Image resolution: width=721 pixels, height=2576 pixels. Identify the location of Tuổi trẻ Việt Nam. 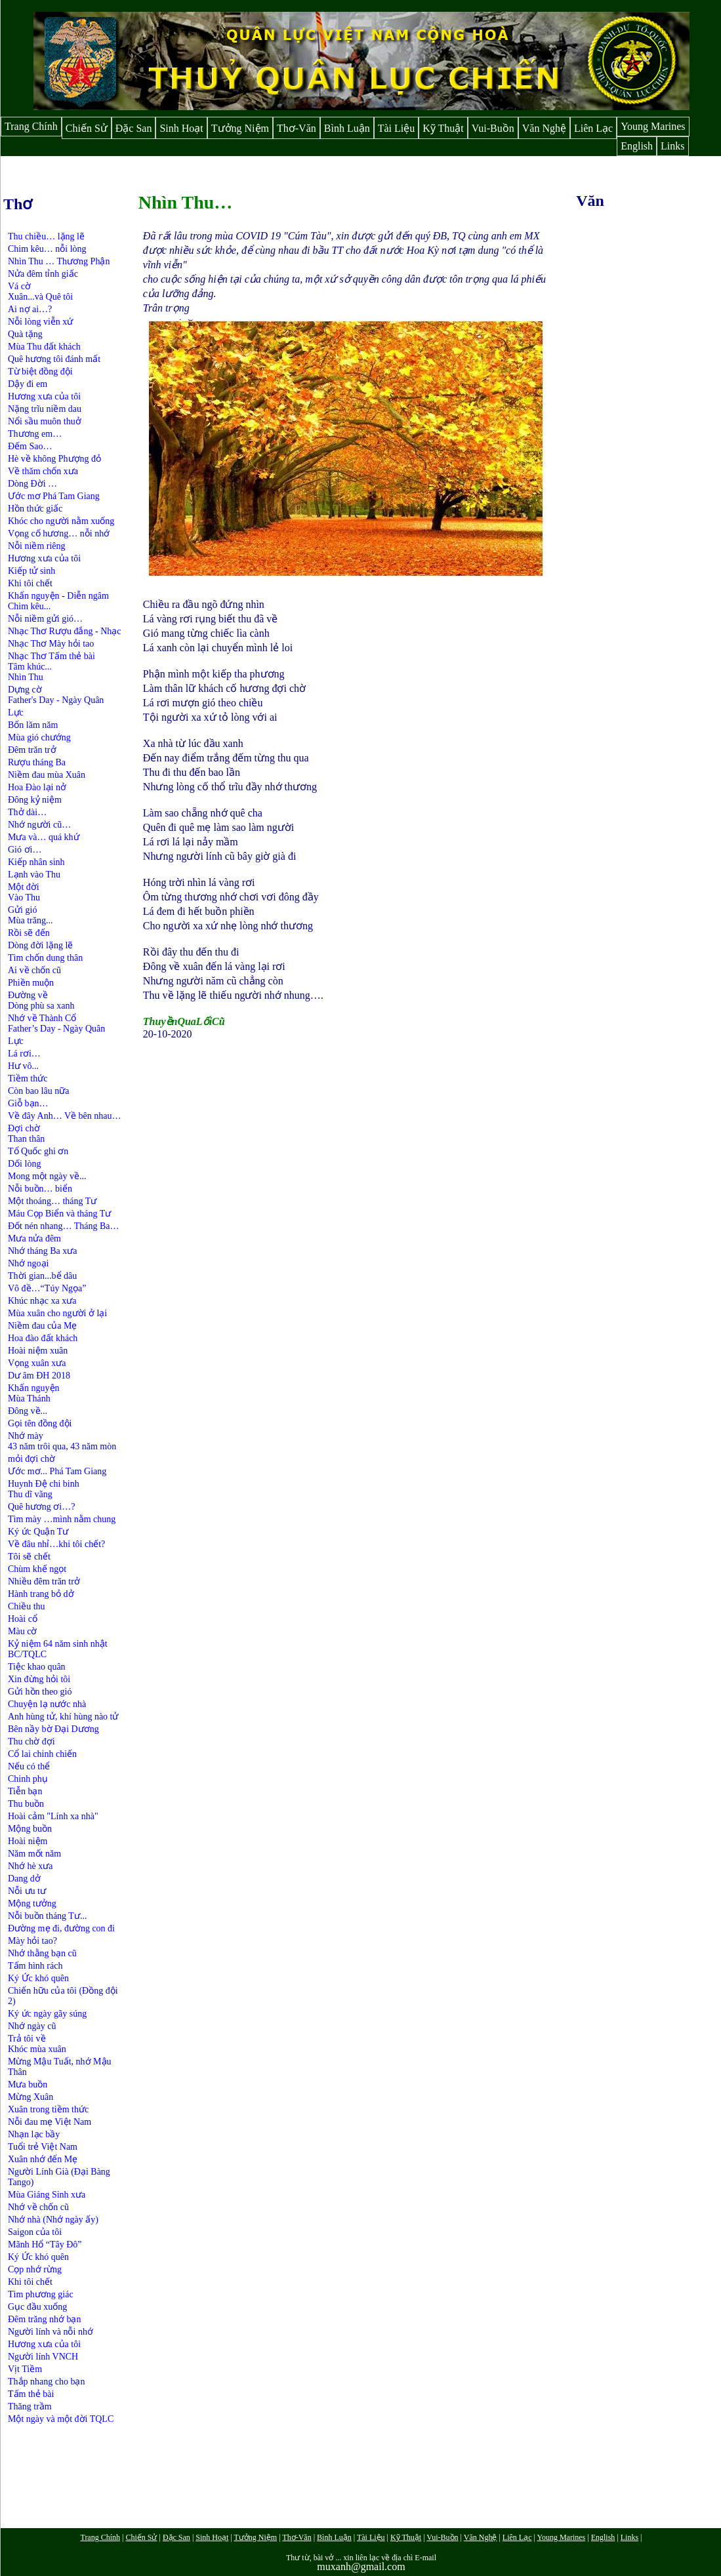
(42, 2147).